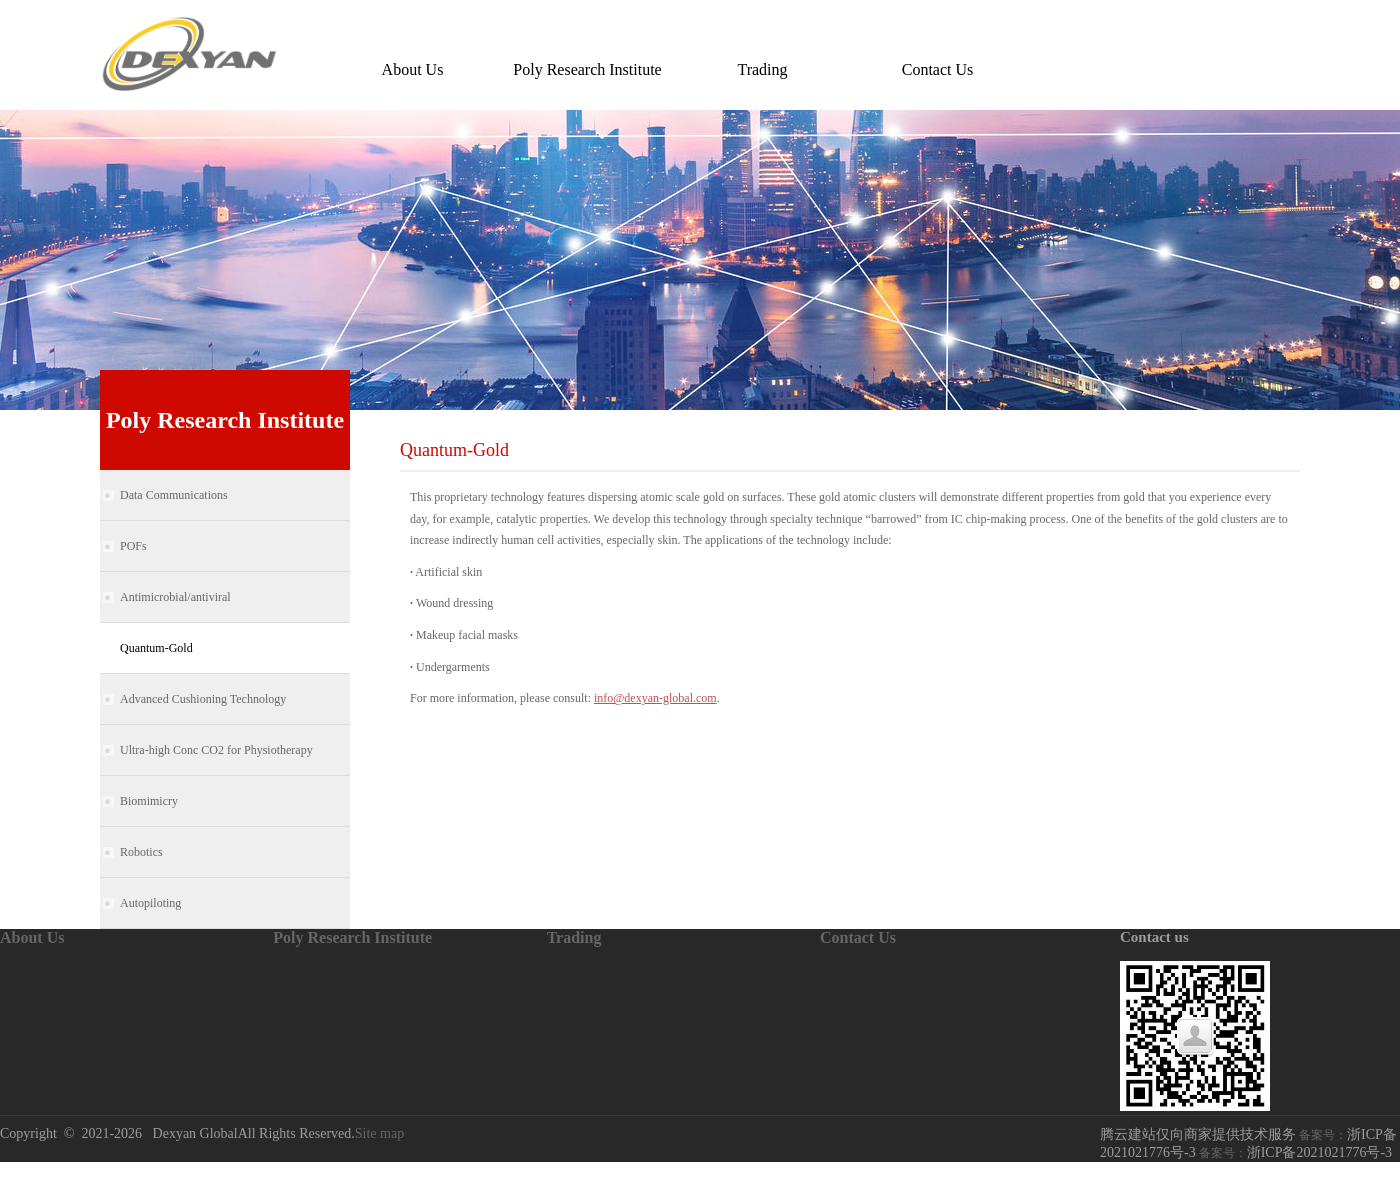 The width and height of the screenshot is (1400, 1178). Describe the element at coordinates (1319, 1152) in the screenshot. I see `浙ICP备2021021776号-3` at that location.